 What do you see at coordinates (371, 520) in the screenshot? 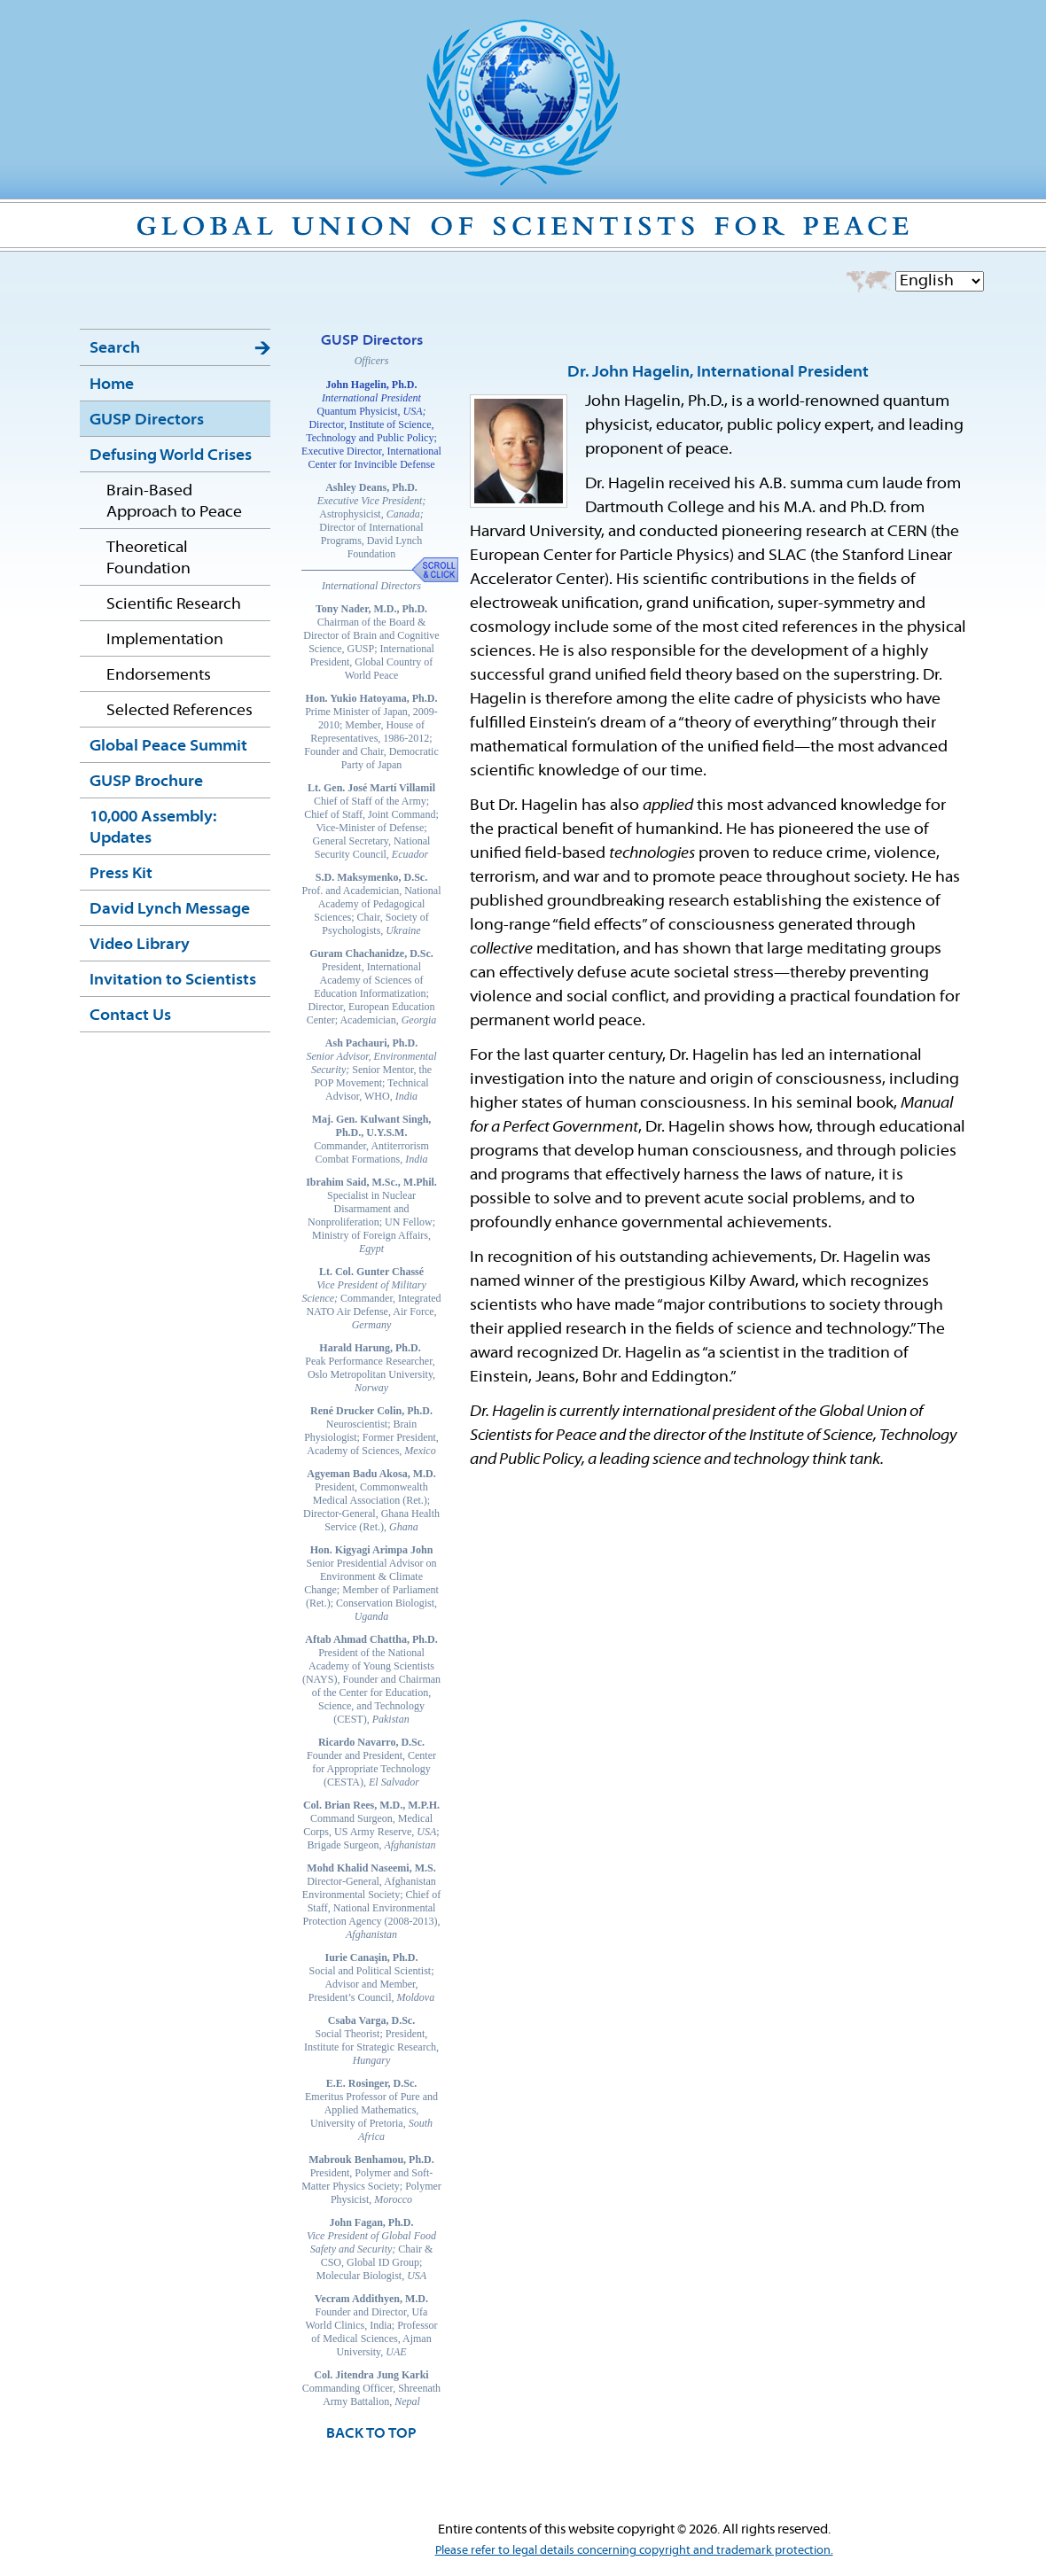
I see `Astrophysicist, Director of International Programs, David Lynch Foundation` at bounding box center [371, 520].